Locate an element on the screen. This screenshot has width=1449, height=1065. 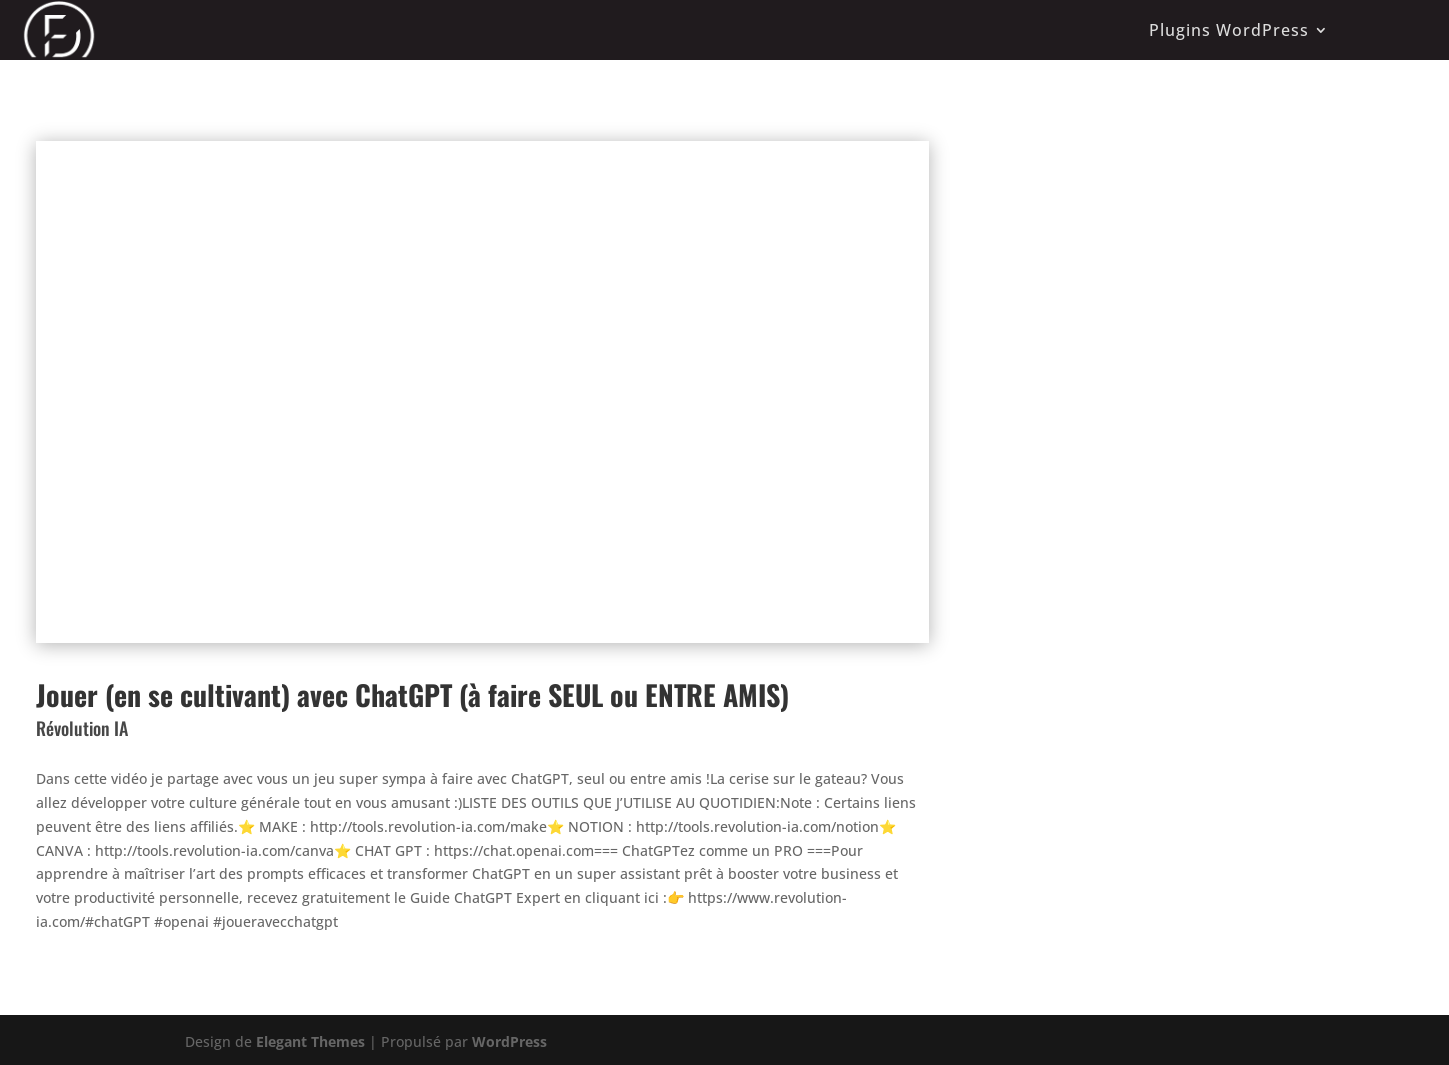
Plugins WordPress is located at coordinates (1229, 30).